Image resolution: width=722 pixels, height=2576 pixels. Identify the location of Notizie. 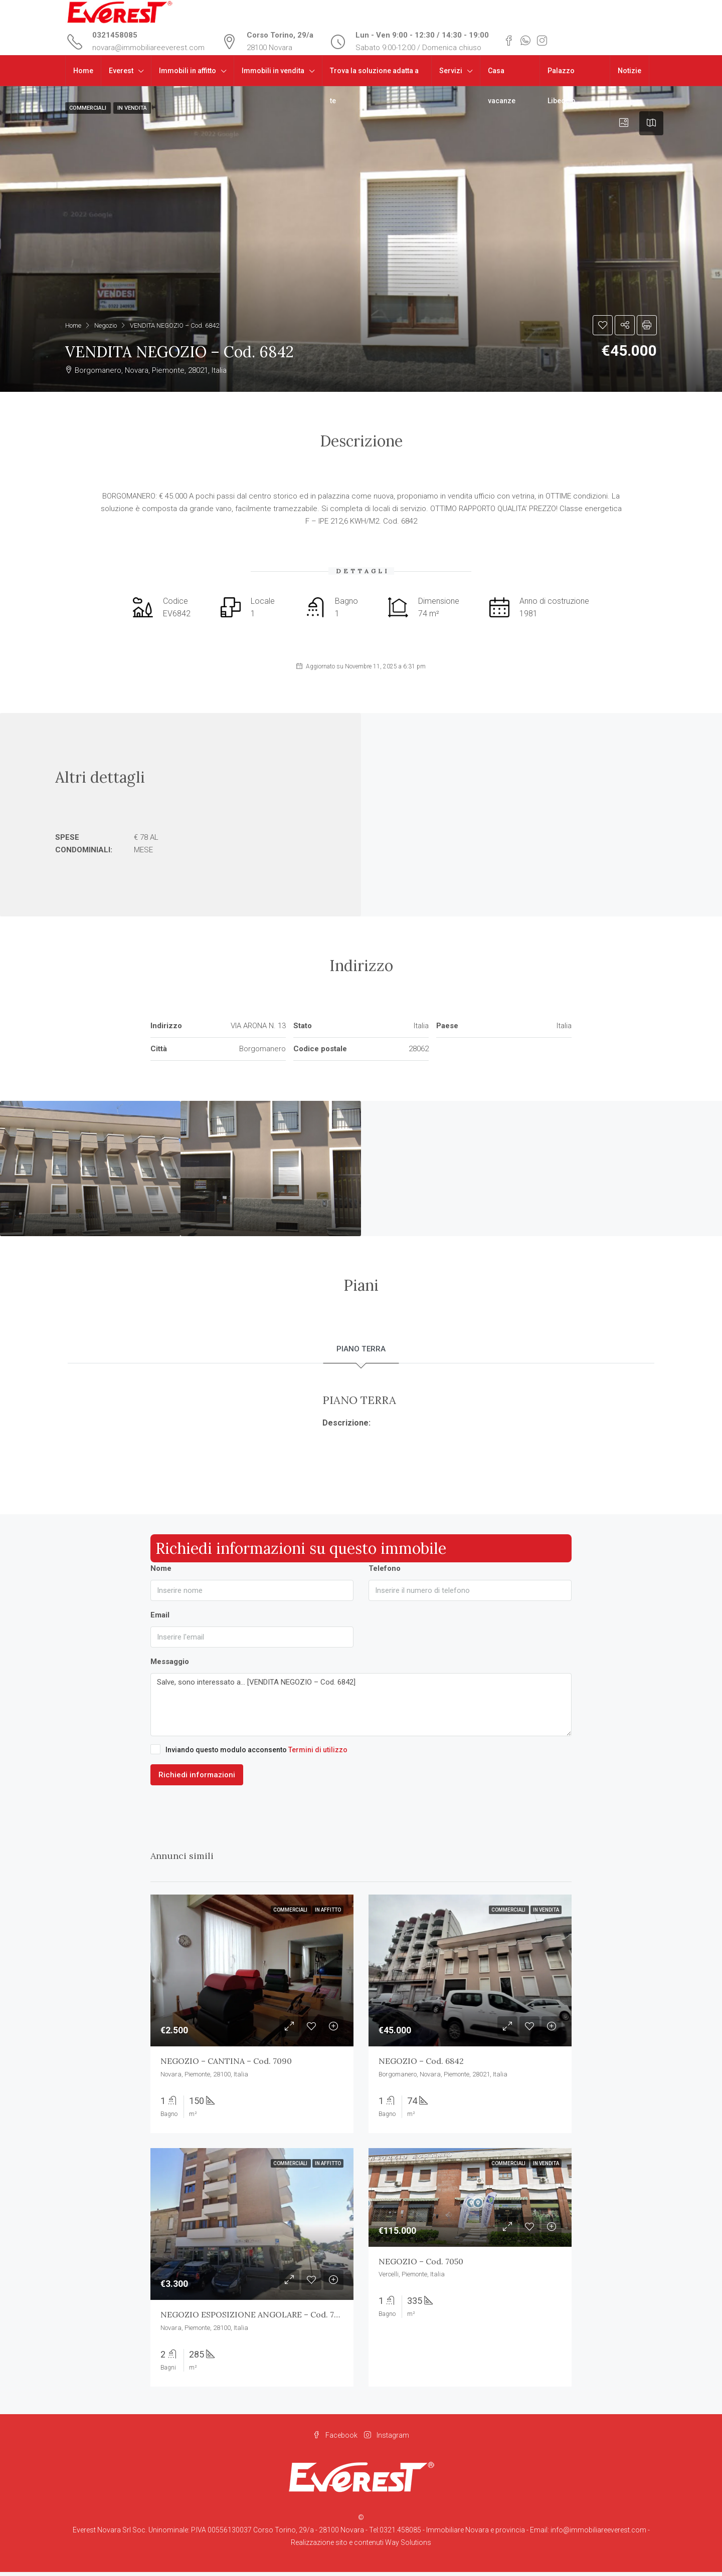
(629, 71).